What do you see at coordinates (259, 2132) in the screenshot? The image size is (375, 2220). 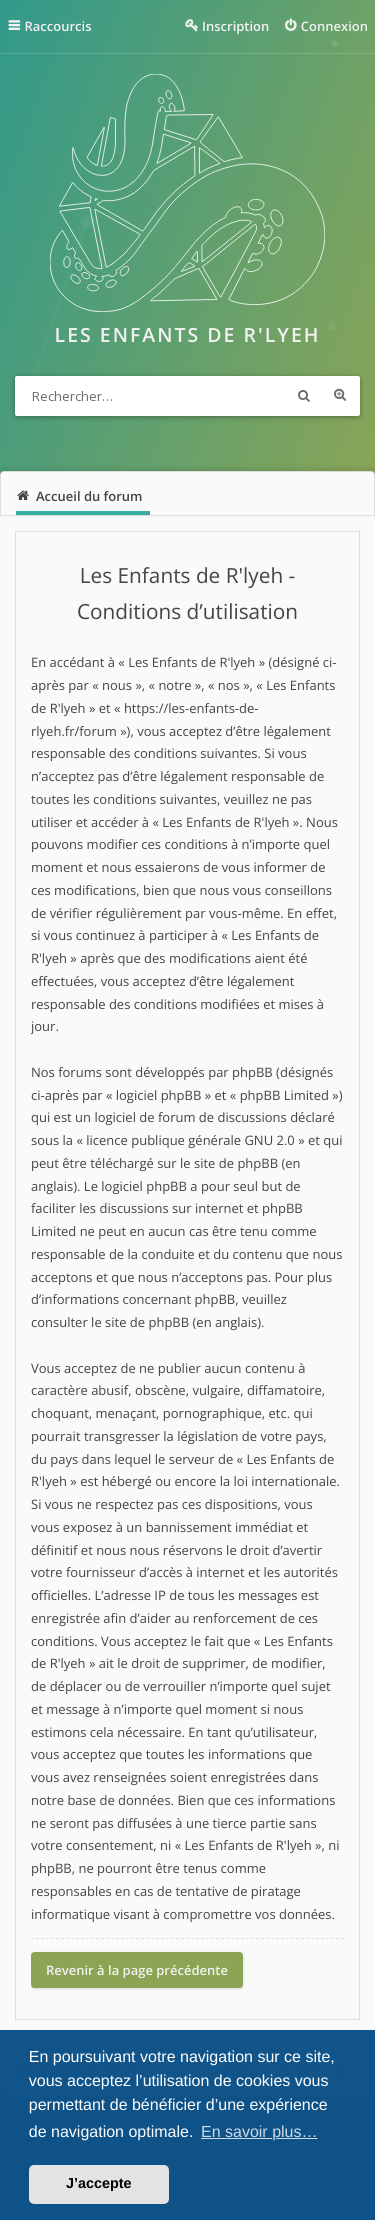 I see `En savoir plus… [button]` at bounding box center [259, 2132].